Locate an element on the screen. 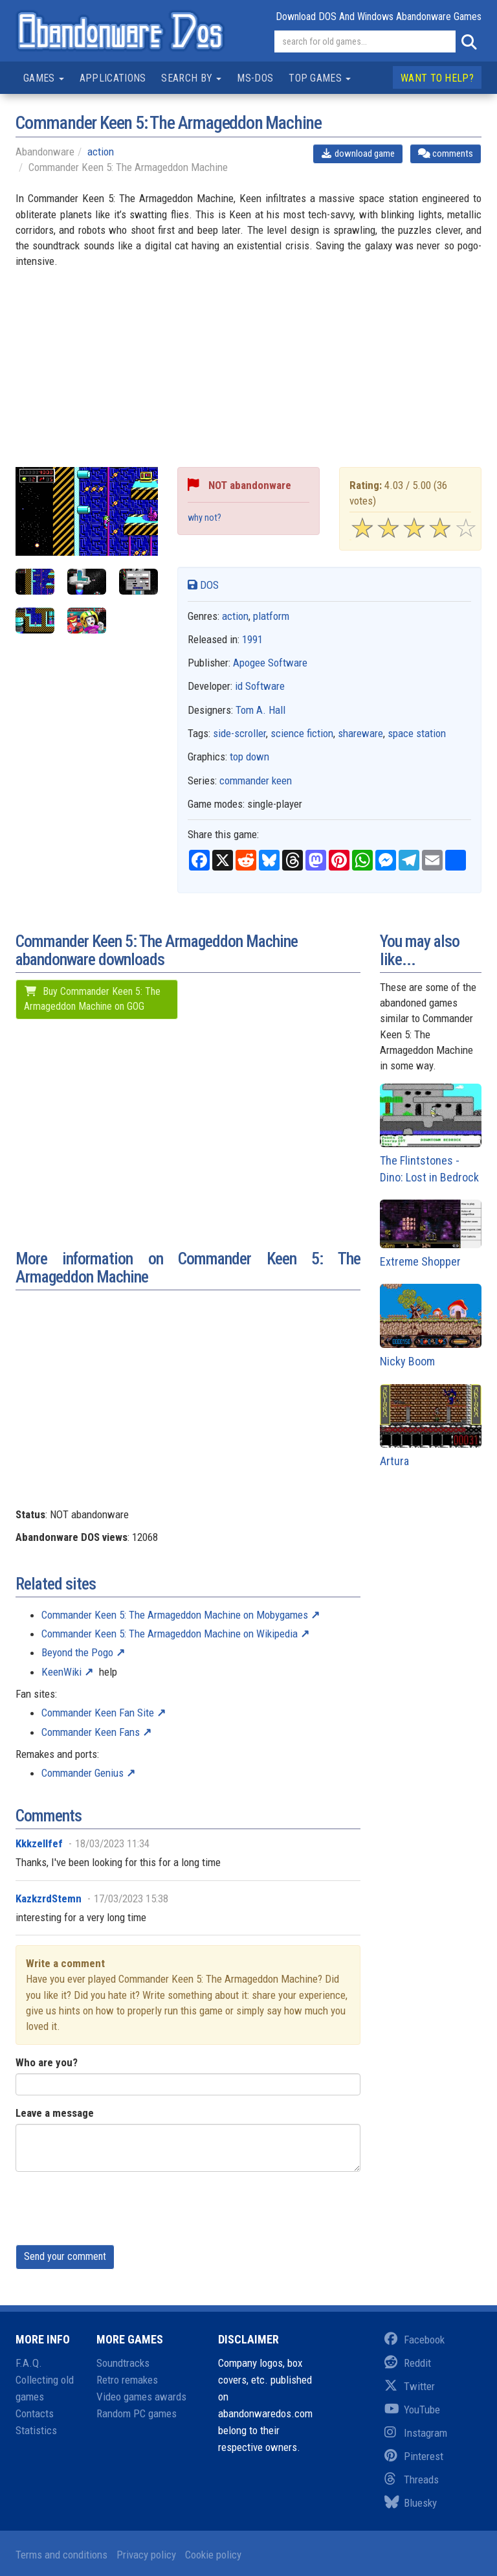 The height and width of the screenshot is (2576, 497). Applications is located at coordinates (113, 78).